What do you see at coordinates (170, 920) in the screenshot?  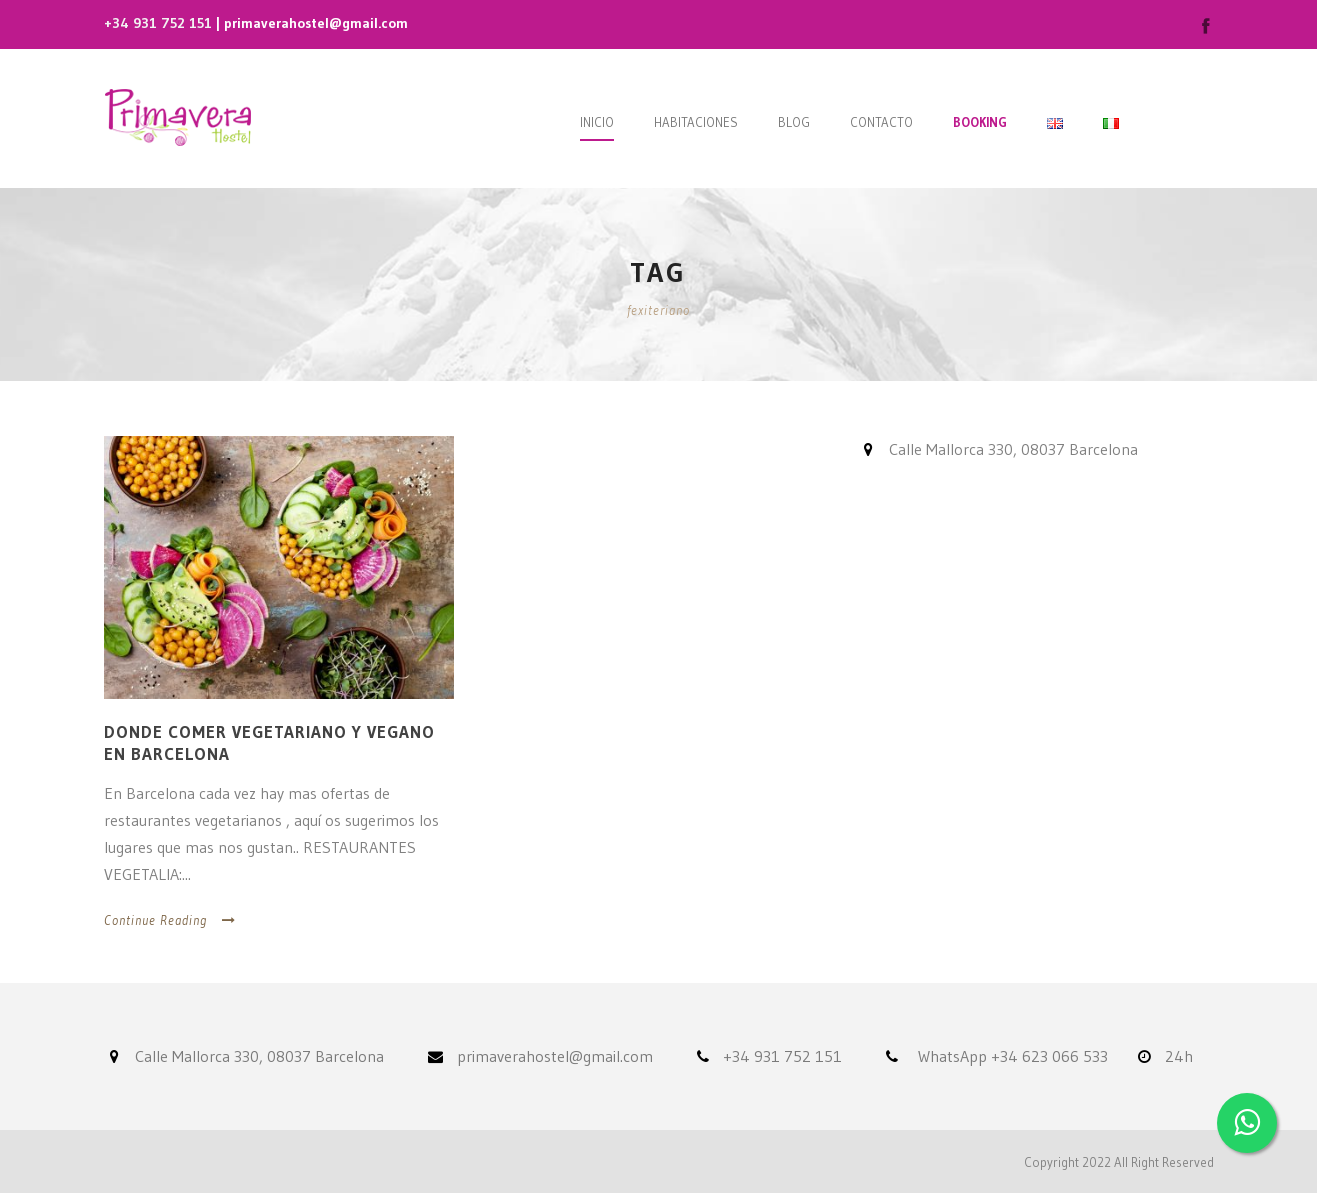 I see `Continue Reading` at bounding box center [170, 920].